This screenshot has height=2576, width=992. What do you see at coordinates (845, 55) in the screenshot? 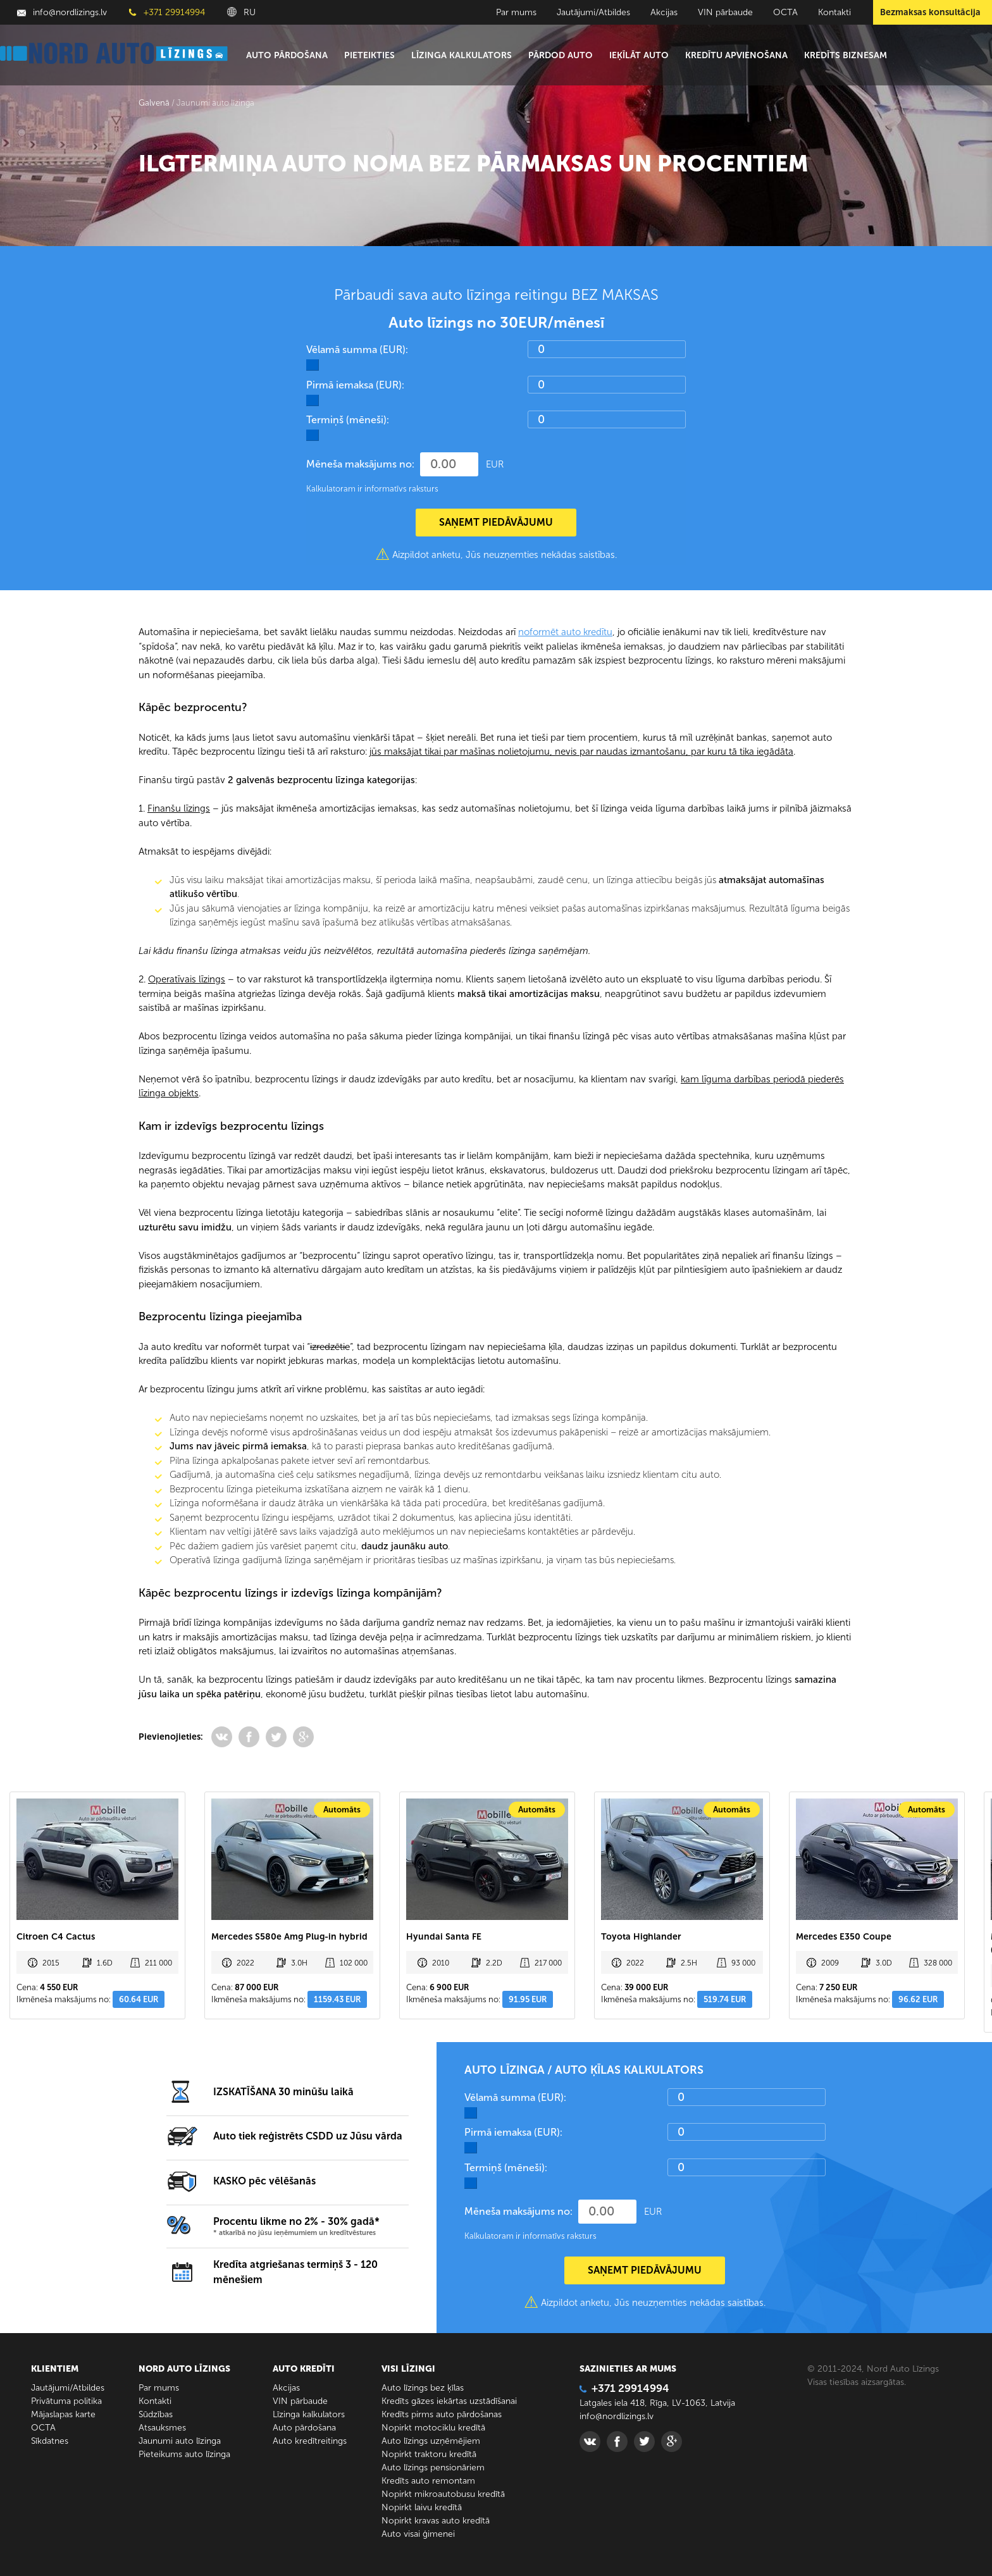
I see `Kredīts biznesam` at bounding box center [845, 55].